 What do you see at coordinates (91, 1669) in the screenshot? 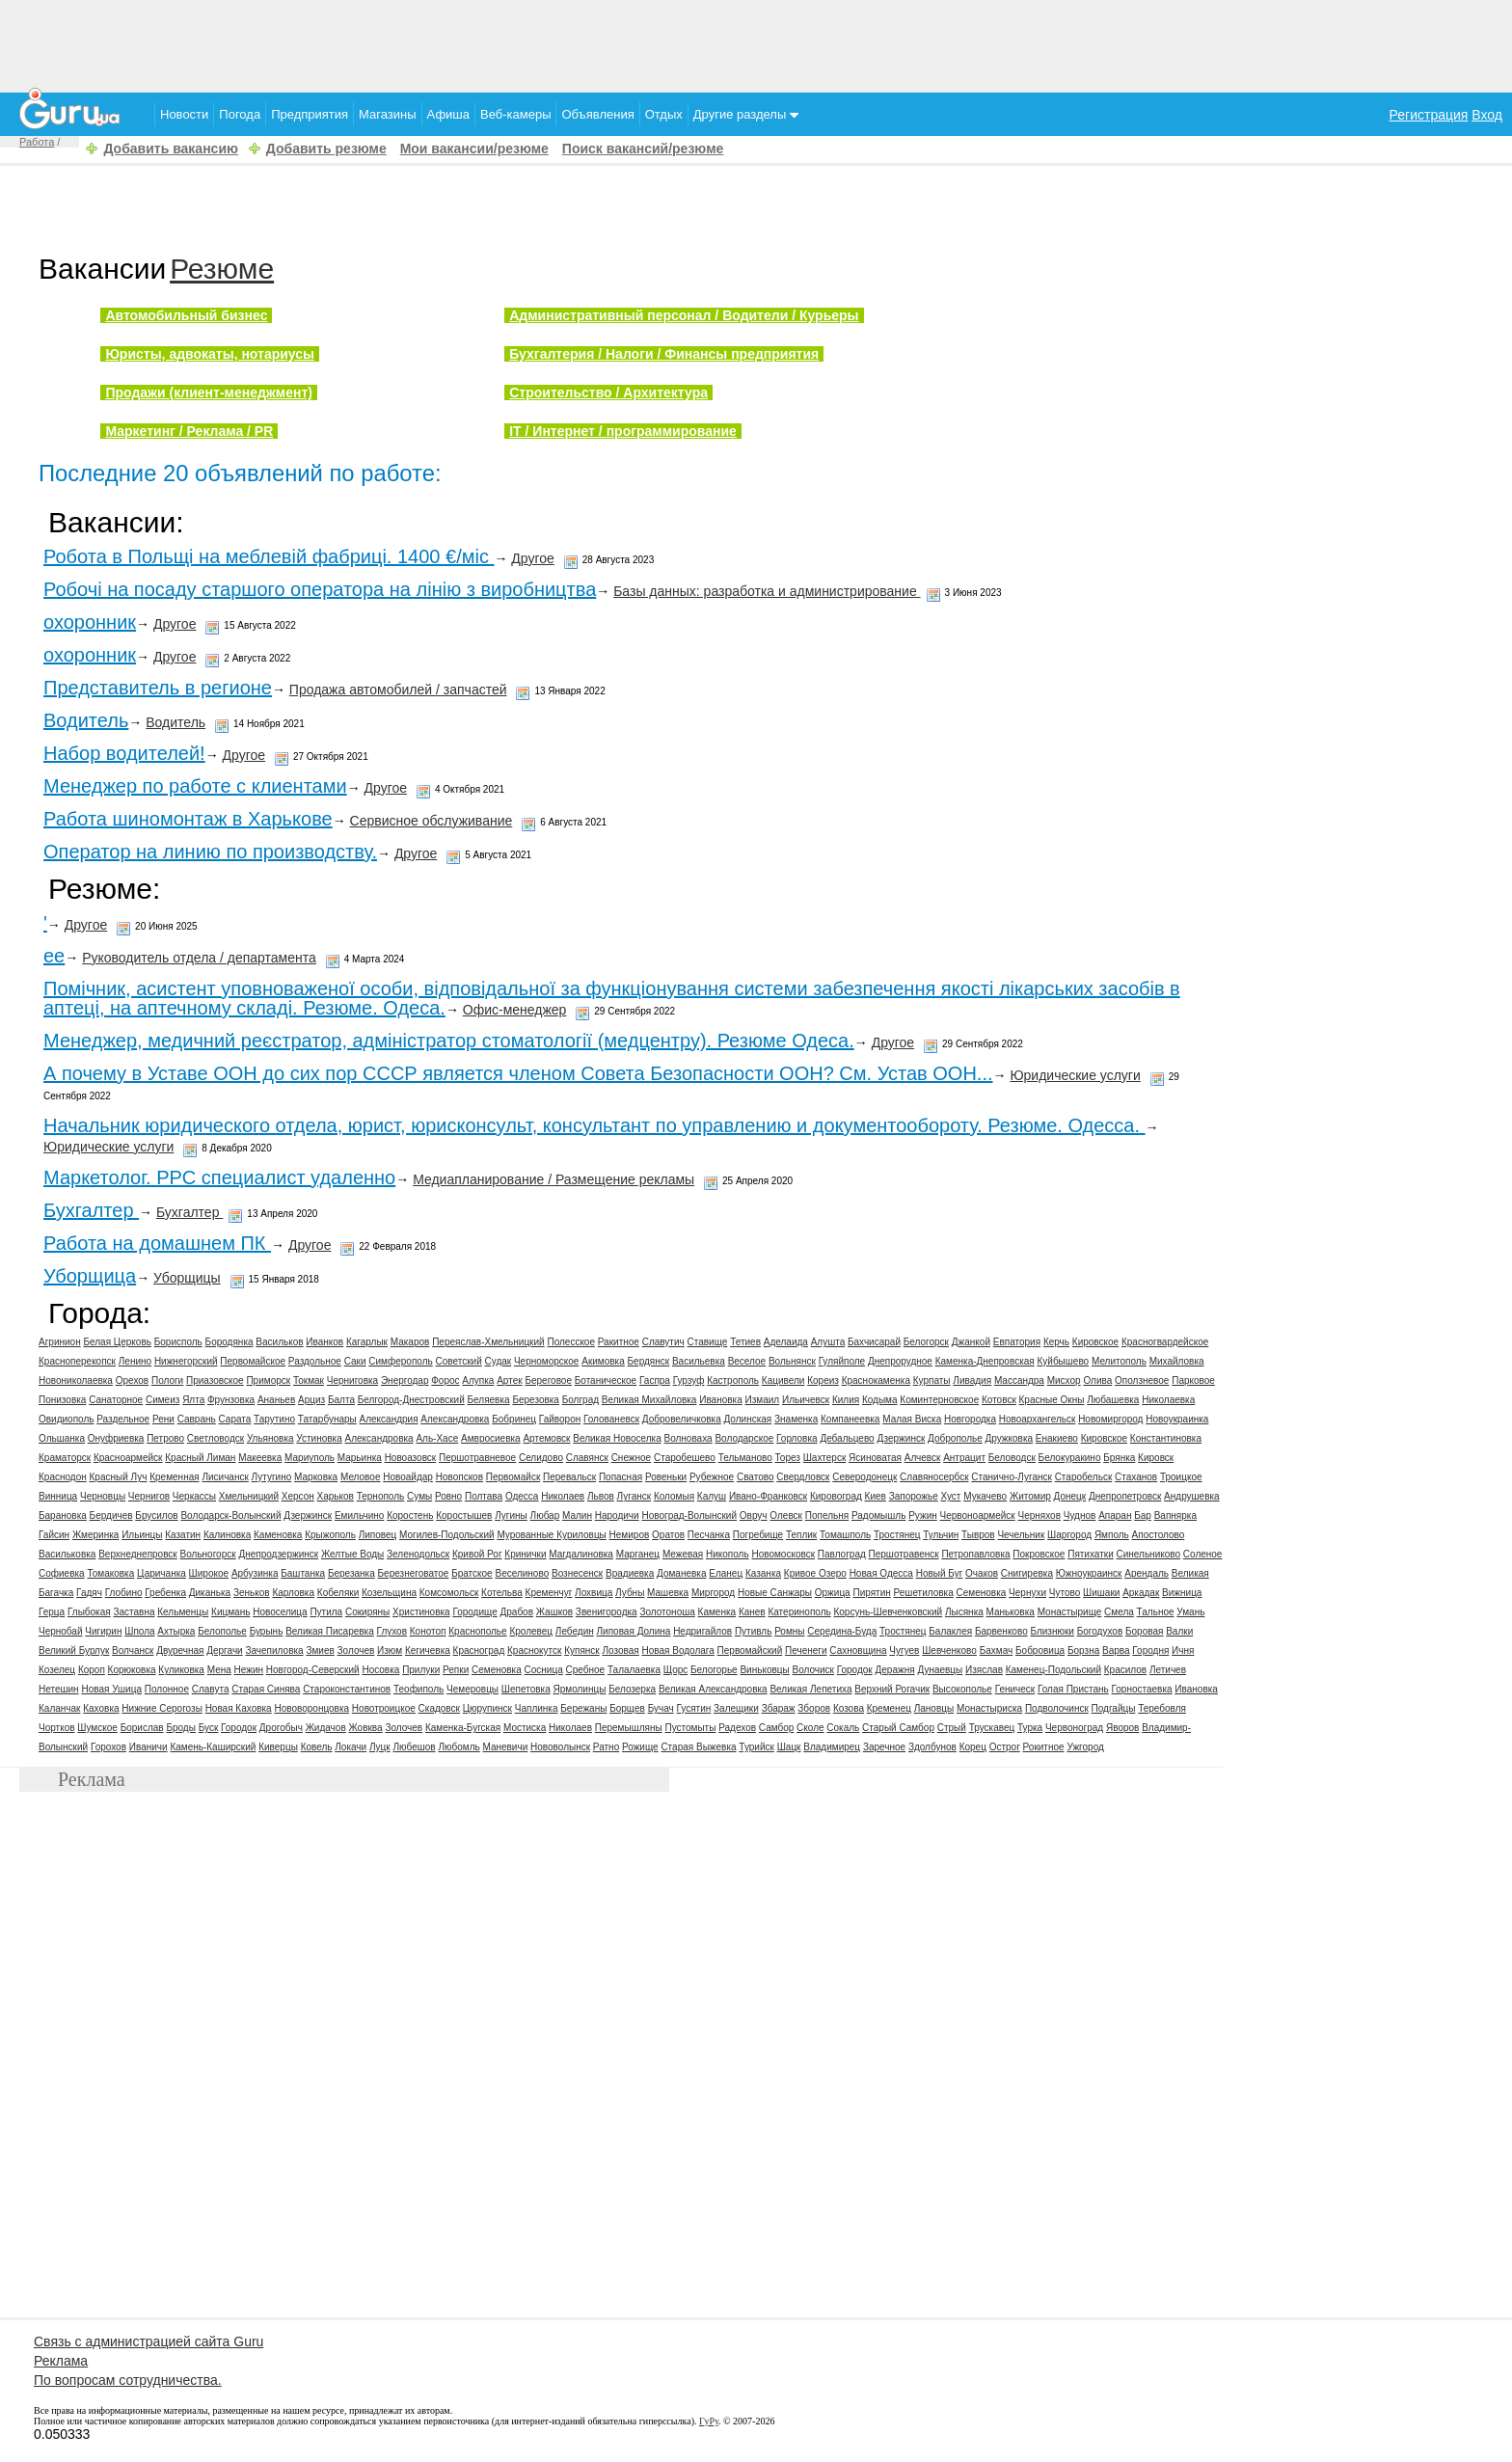
I see `Короп` at bounding box center [91, 1669].